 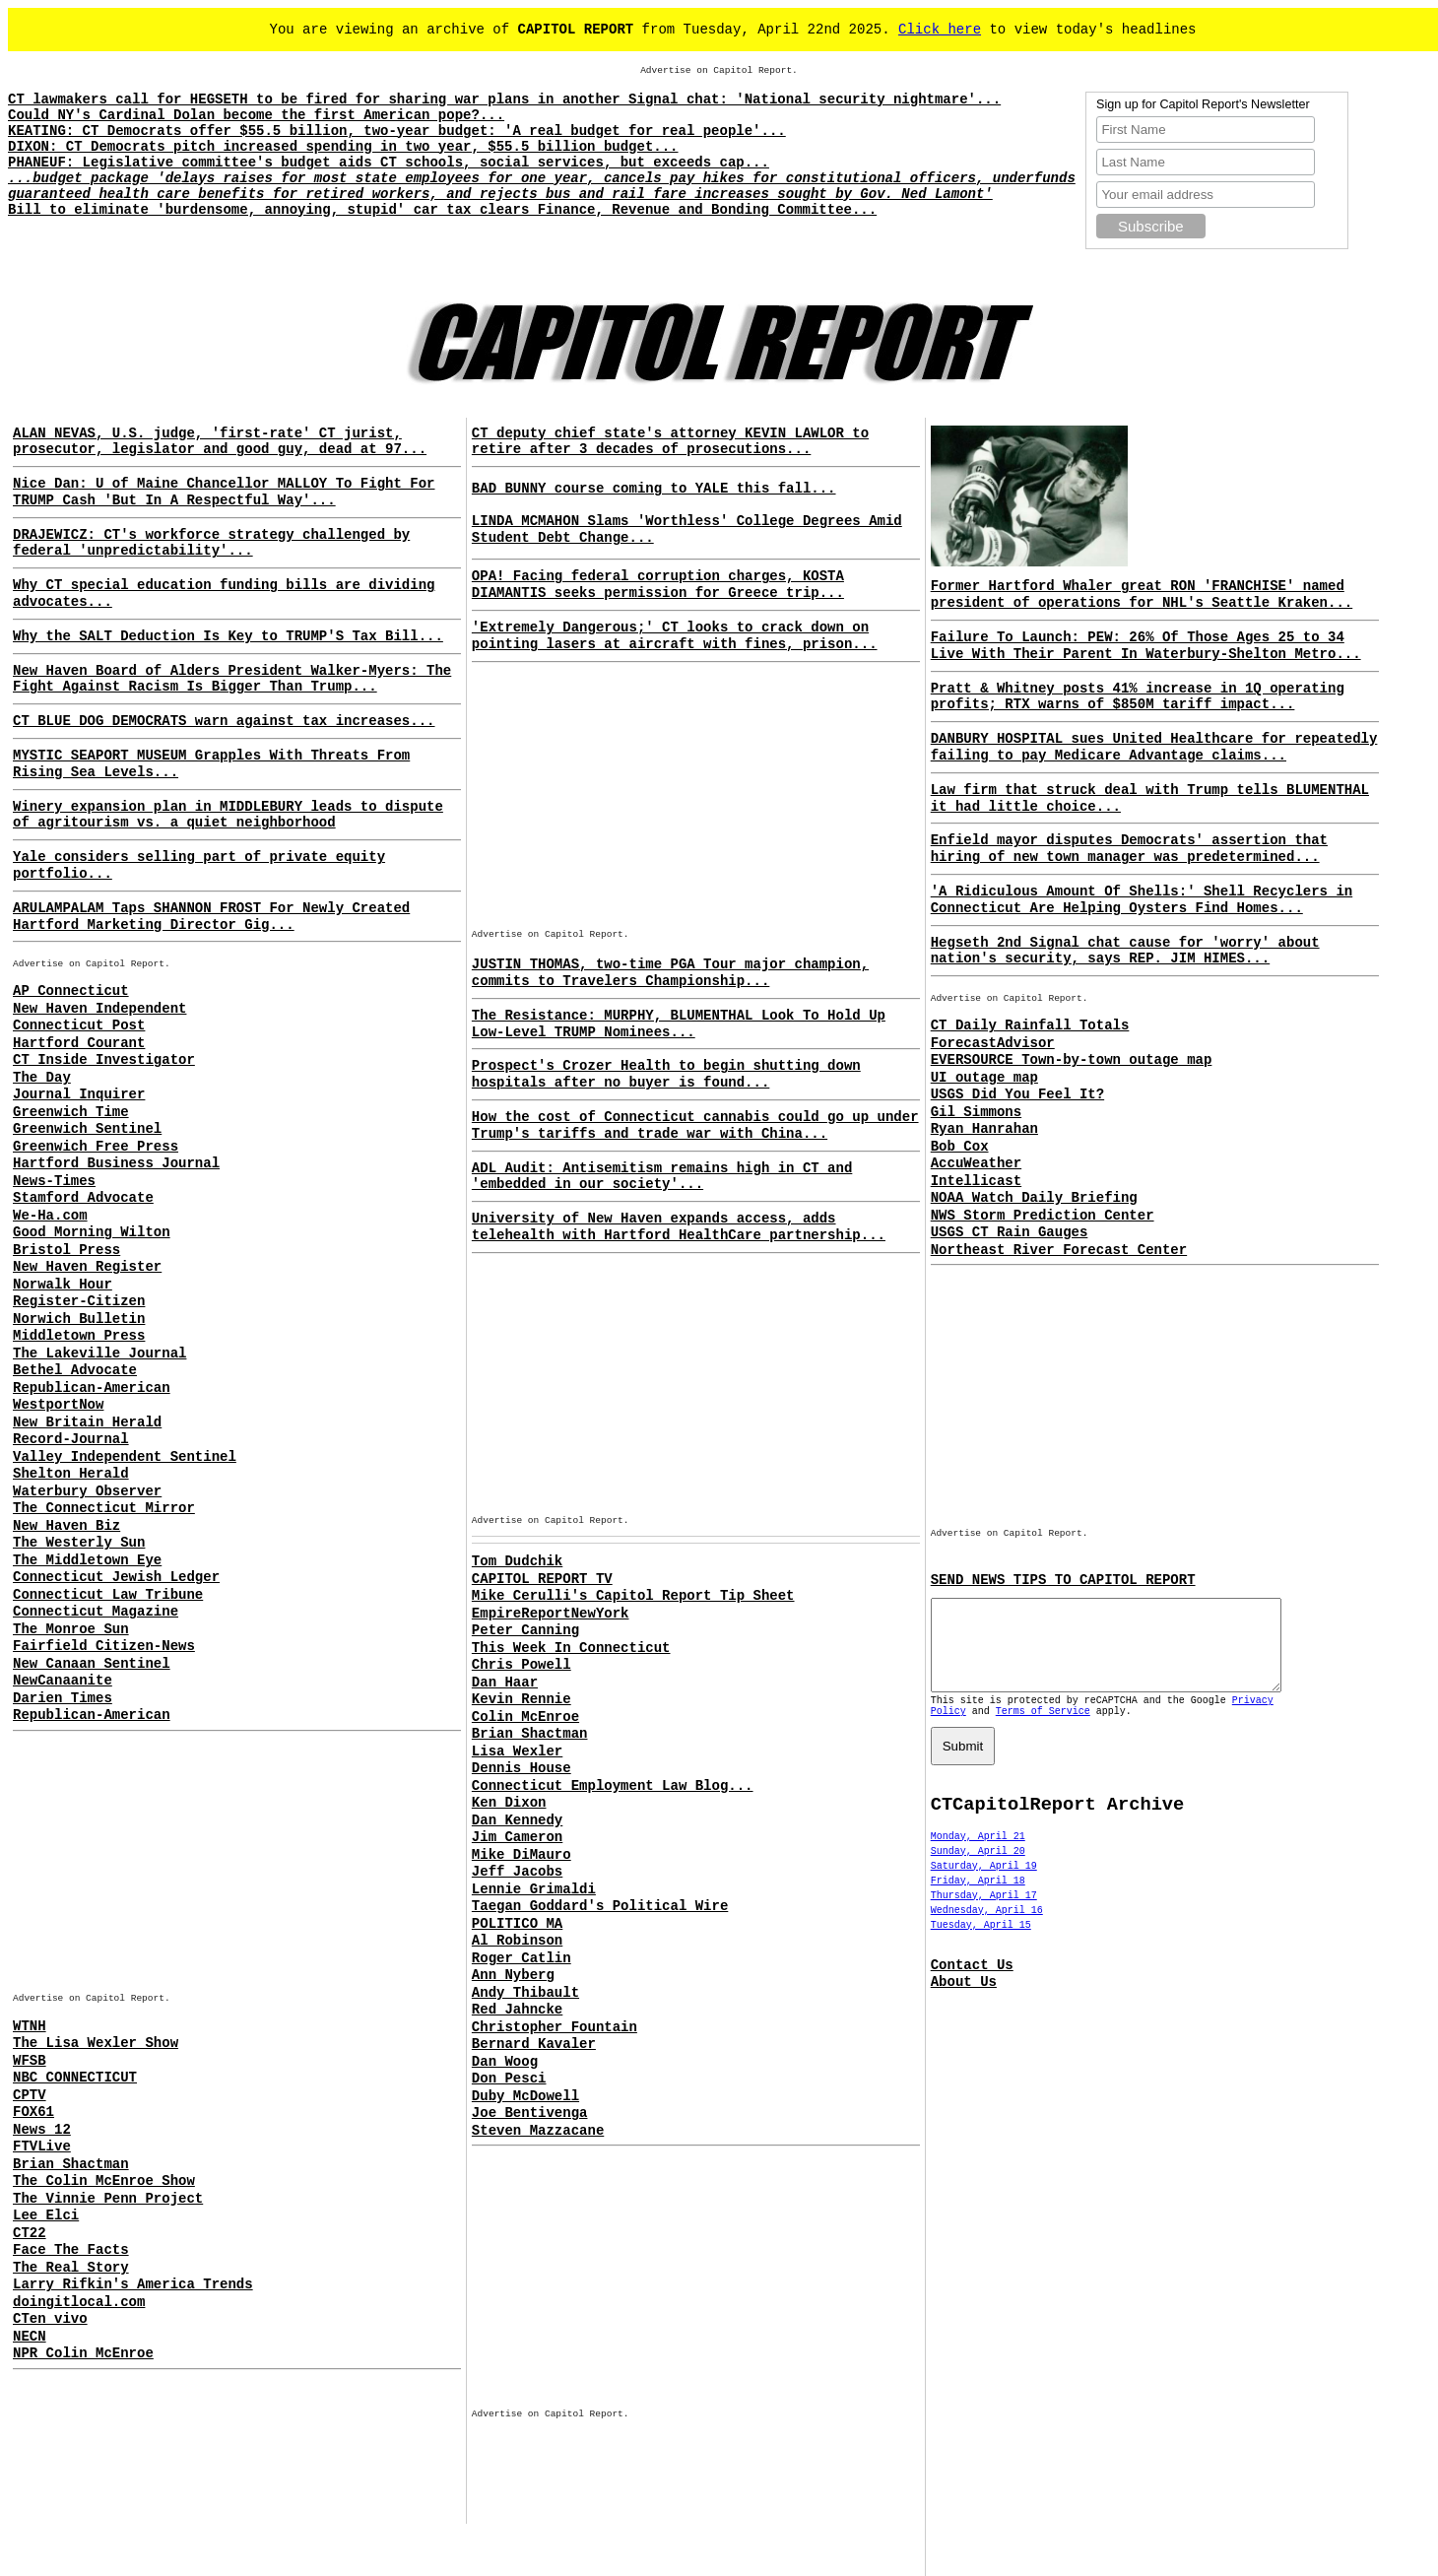 What do you see at coordinates (42, 2130) in the screenshot?
I see `News 12` at bounding box center [42, 2130].